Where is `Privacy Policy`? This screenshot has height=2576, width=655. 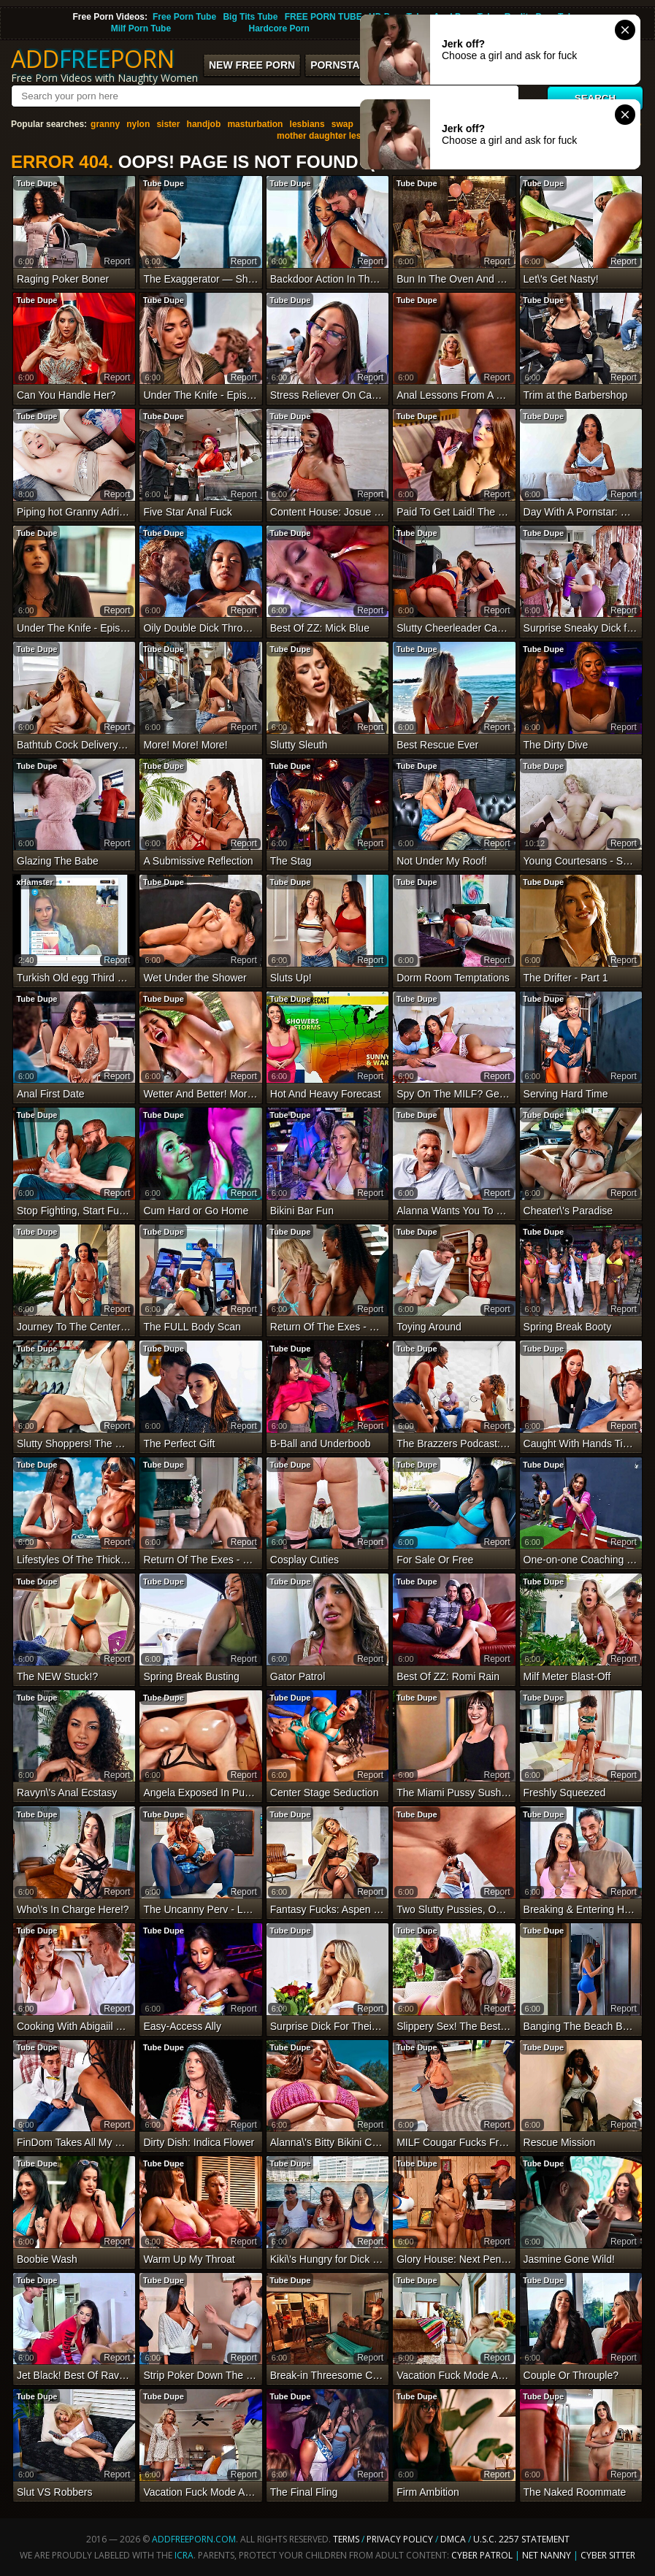 Privacy Policy is located at coordinates (401, 2539).